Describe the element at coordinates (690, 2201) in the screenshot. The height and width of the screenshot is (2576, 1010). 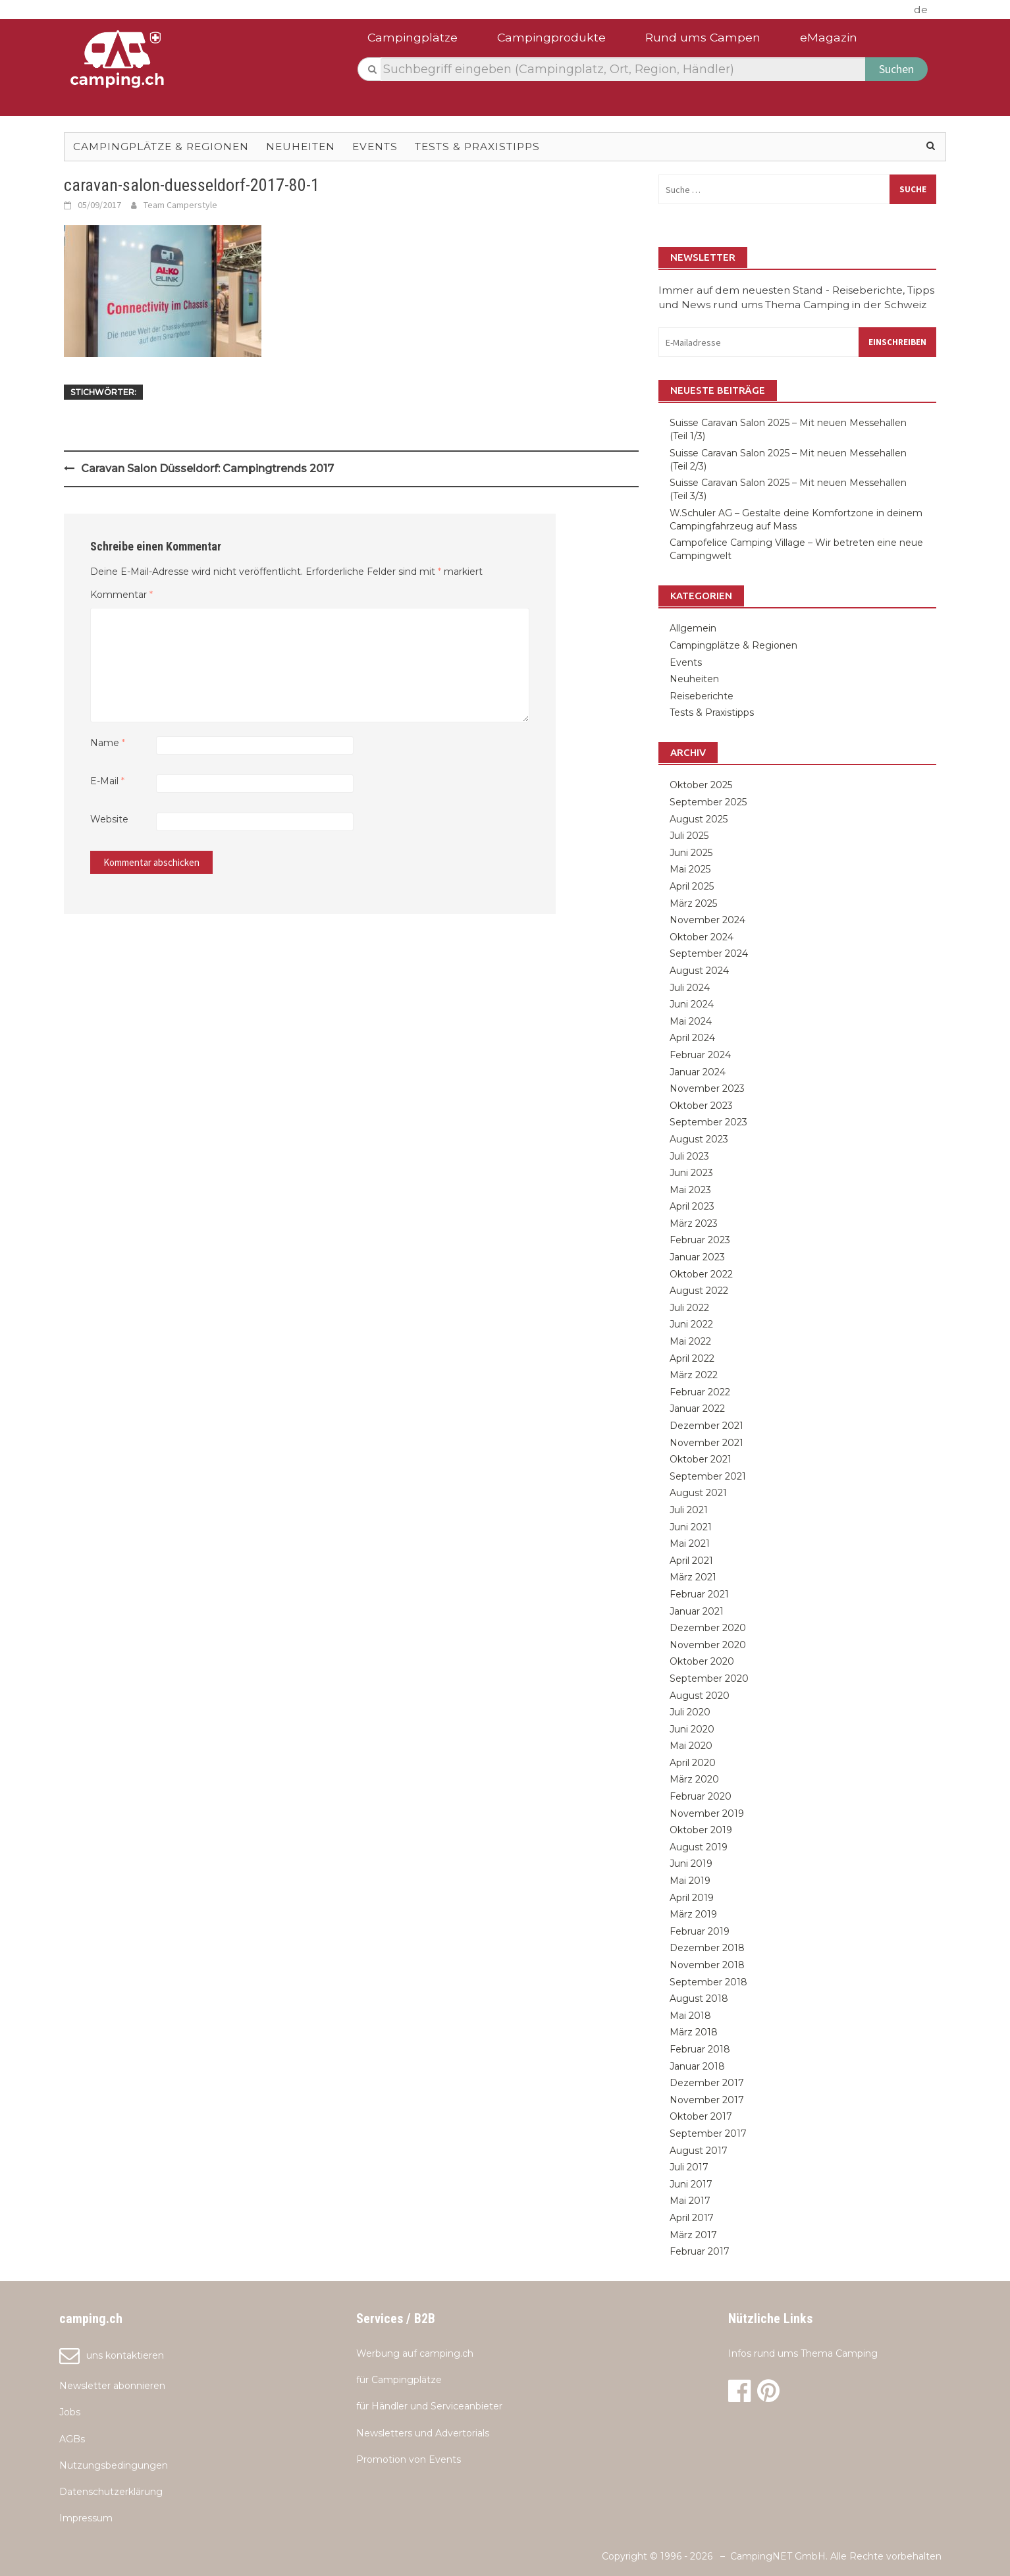
I see `Mai 2017` at that location.